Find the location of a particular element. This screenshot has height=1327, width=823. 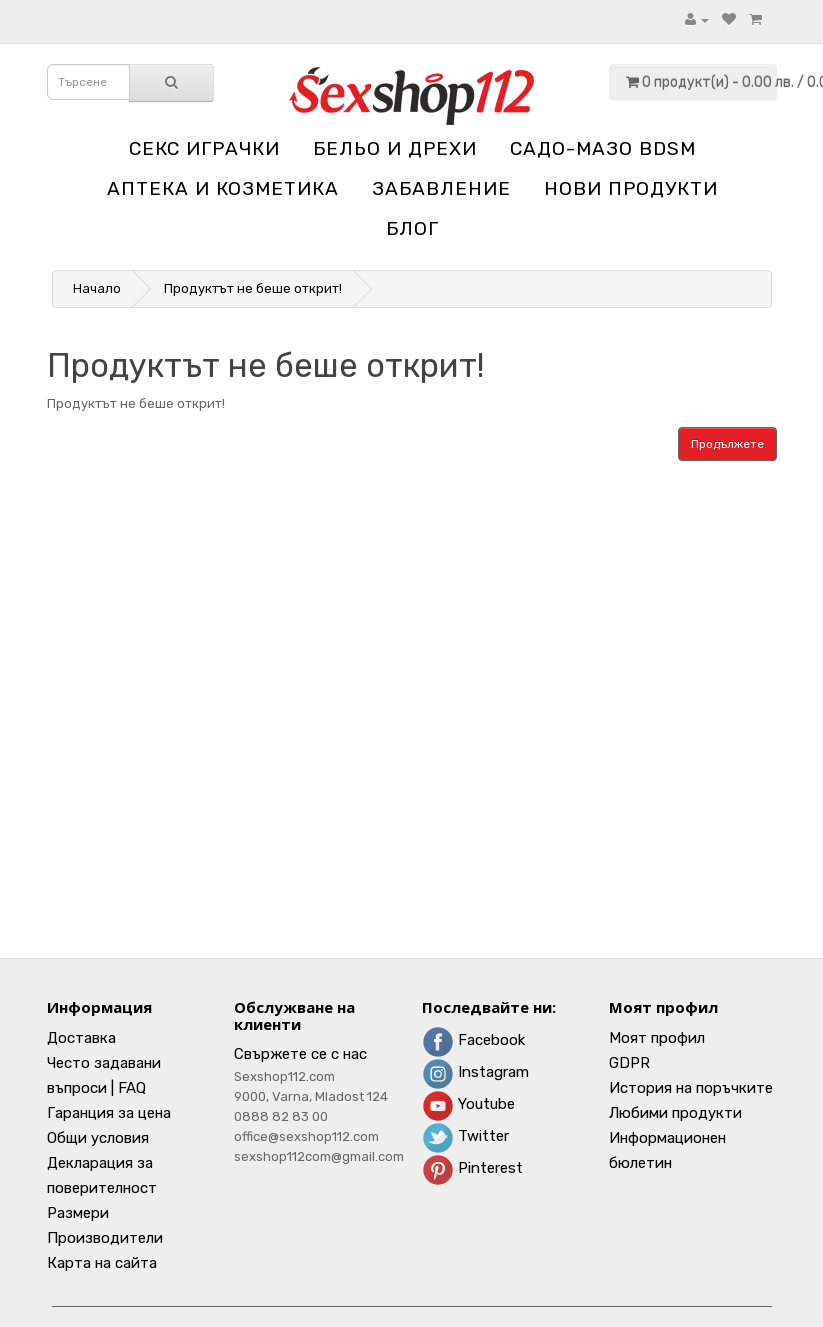

Facebook is located at coordinates (473, 1040).